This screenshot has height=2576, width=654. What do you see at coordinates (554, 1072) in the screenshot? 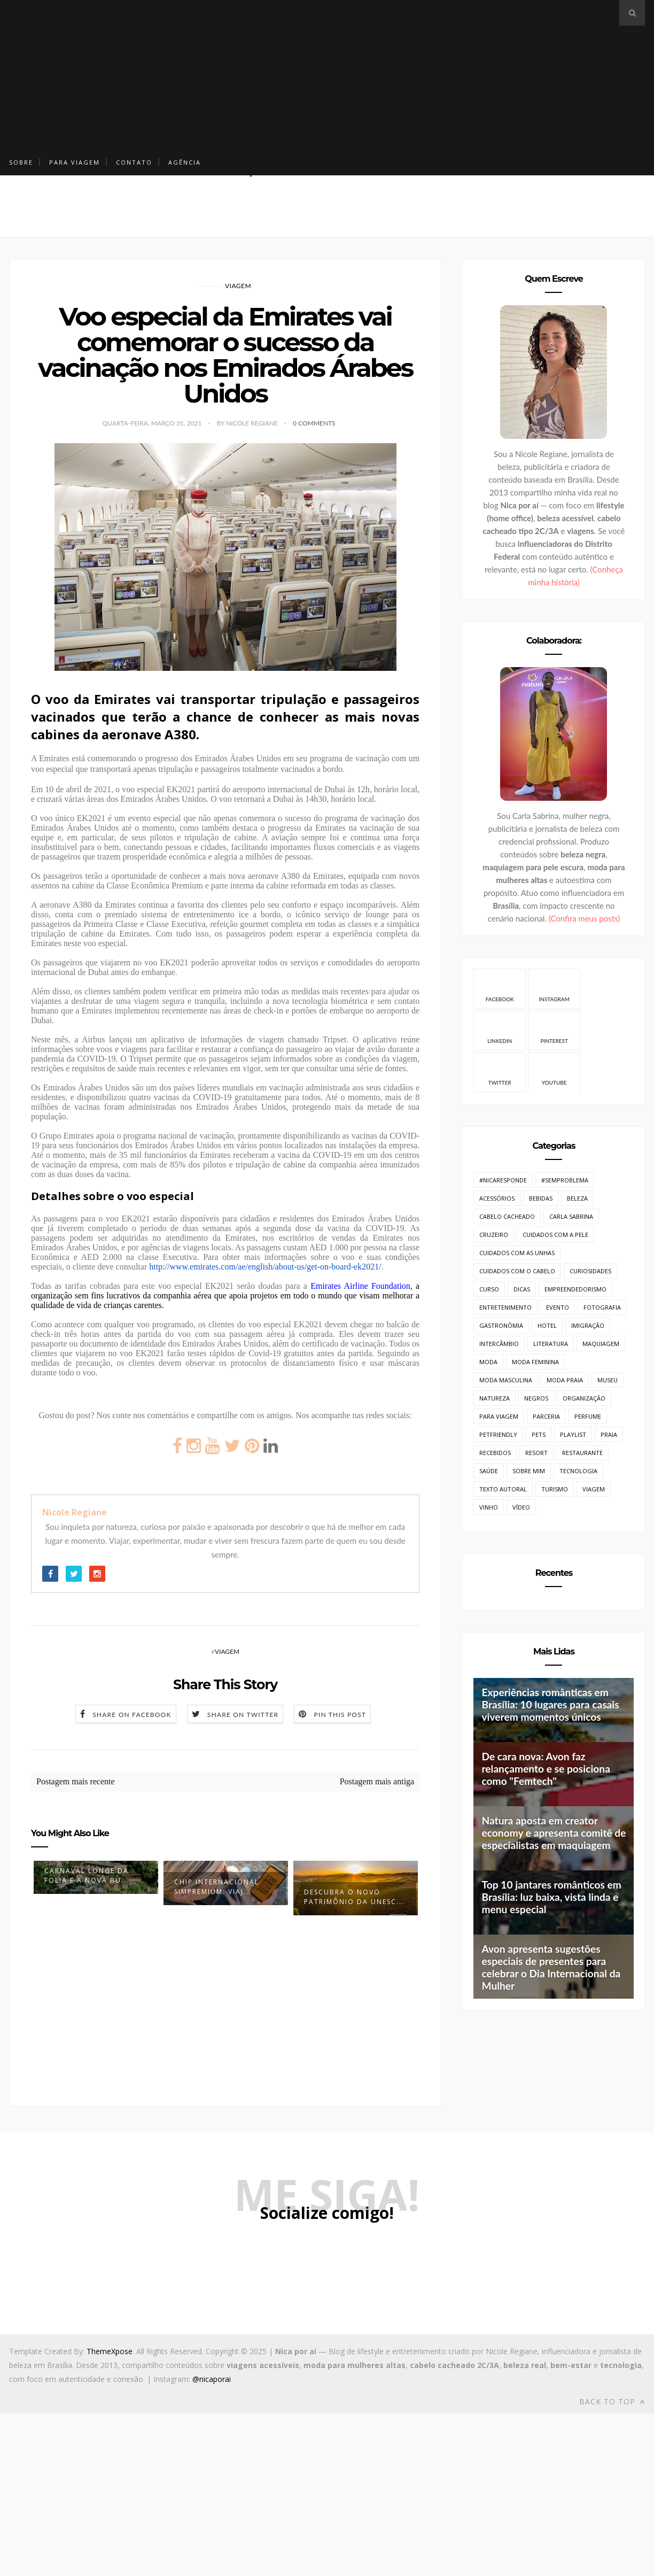
I see `Youtube` at bounding box center [554, 1072].